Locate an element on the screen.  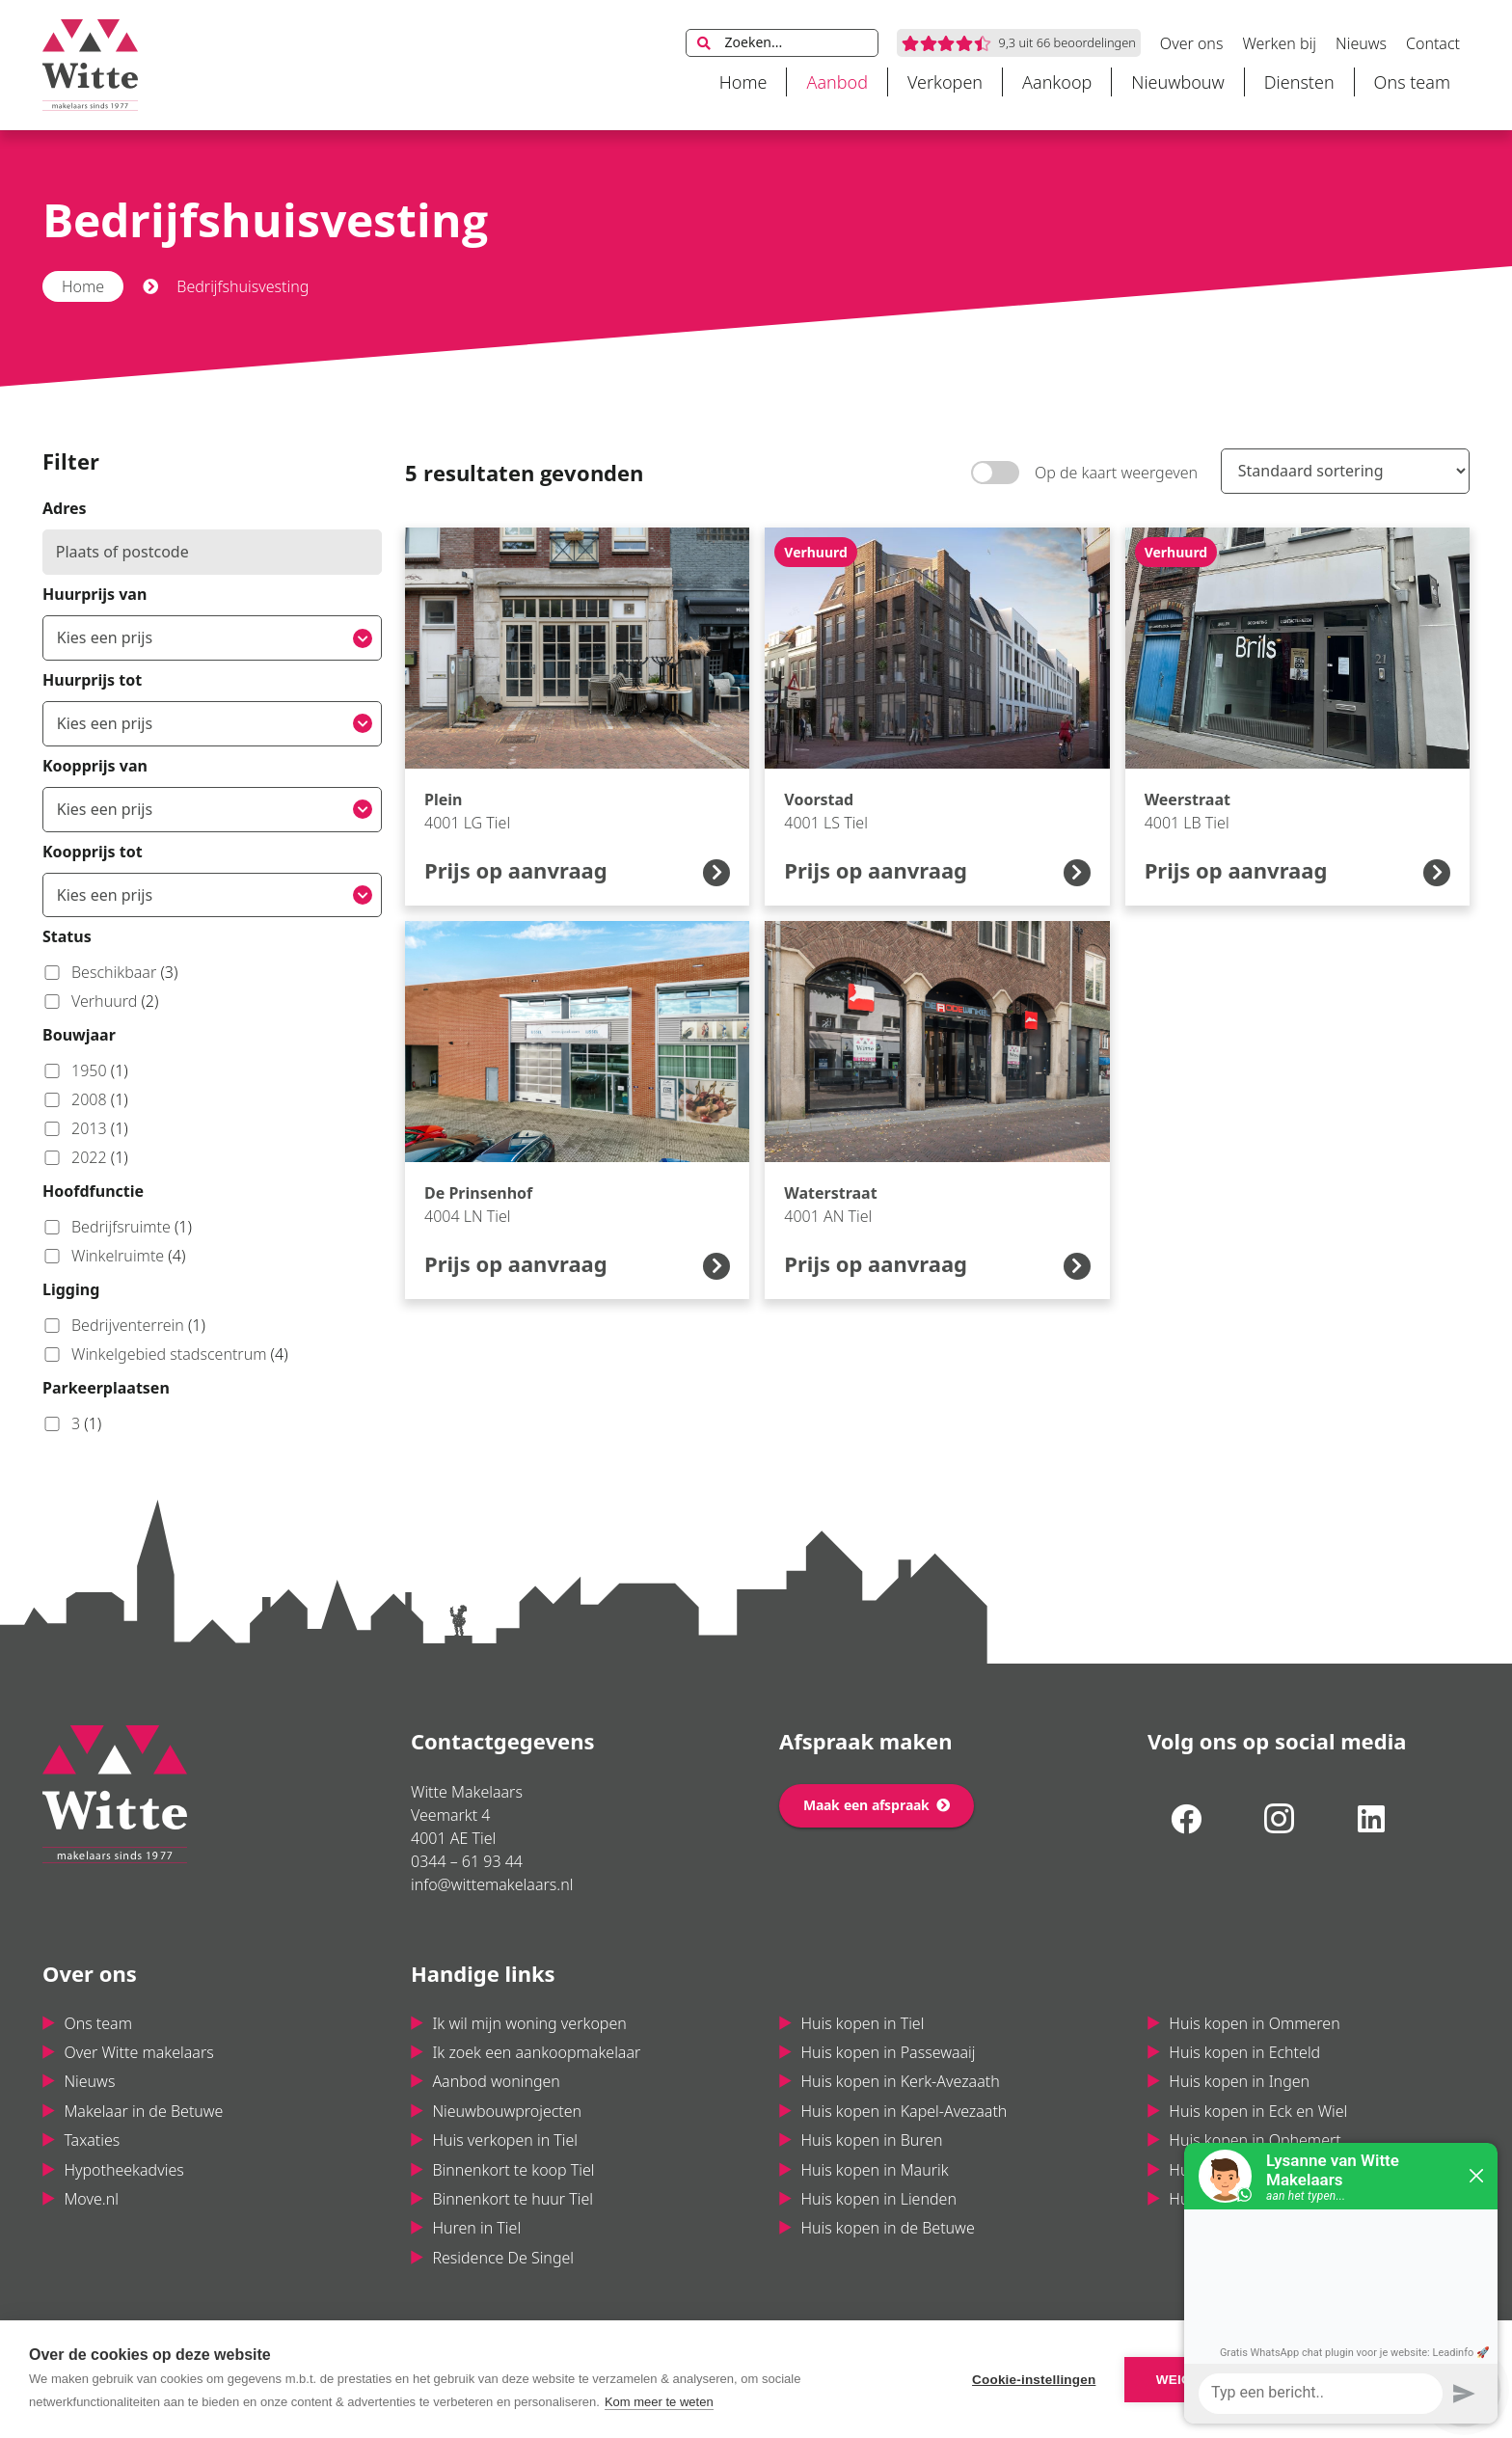
Winkelgebied stadscentrum is located at coordinates (165, 1354).